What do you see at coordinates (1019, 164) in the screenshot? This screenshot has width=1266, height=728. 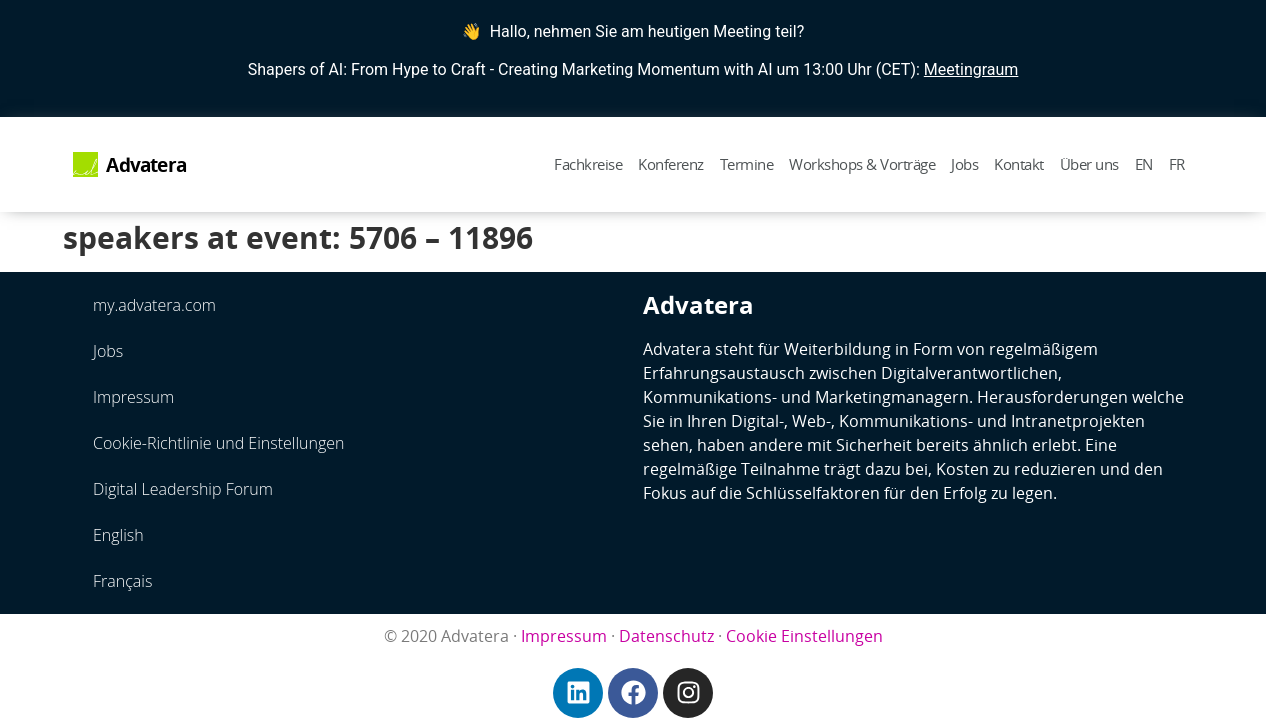 I see `Kontakt` at bounding box center [1019, 164].